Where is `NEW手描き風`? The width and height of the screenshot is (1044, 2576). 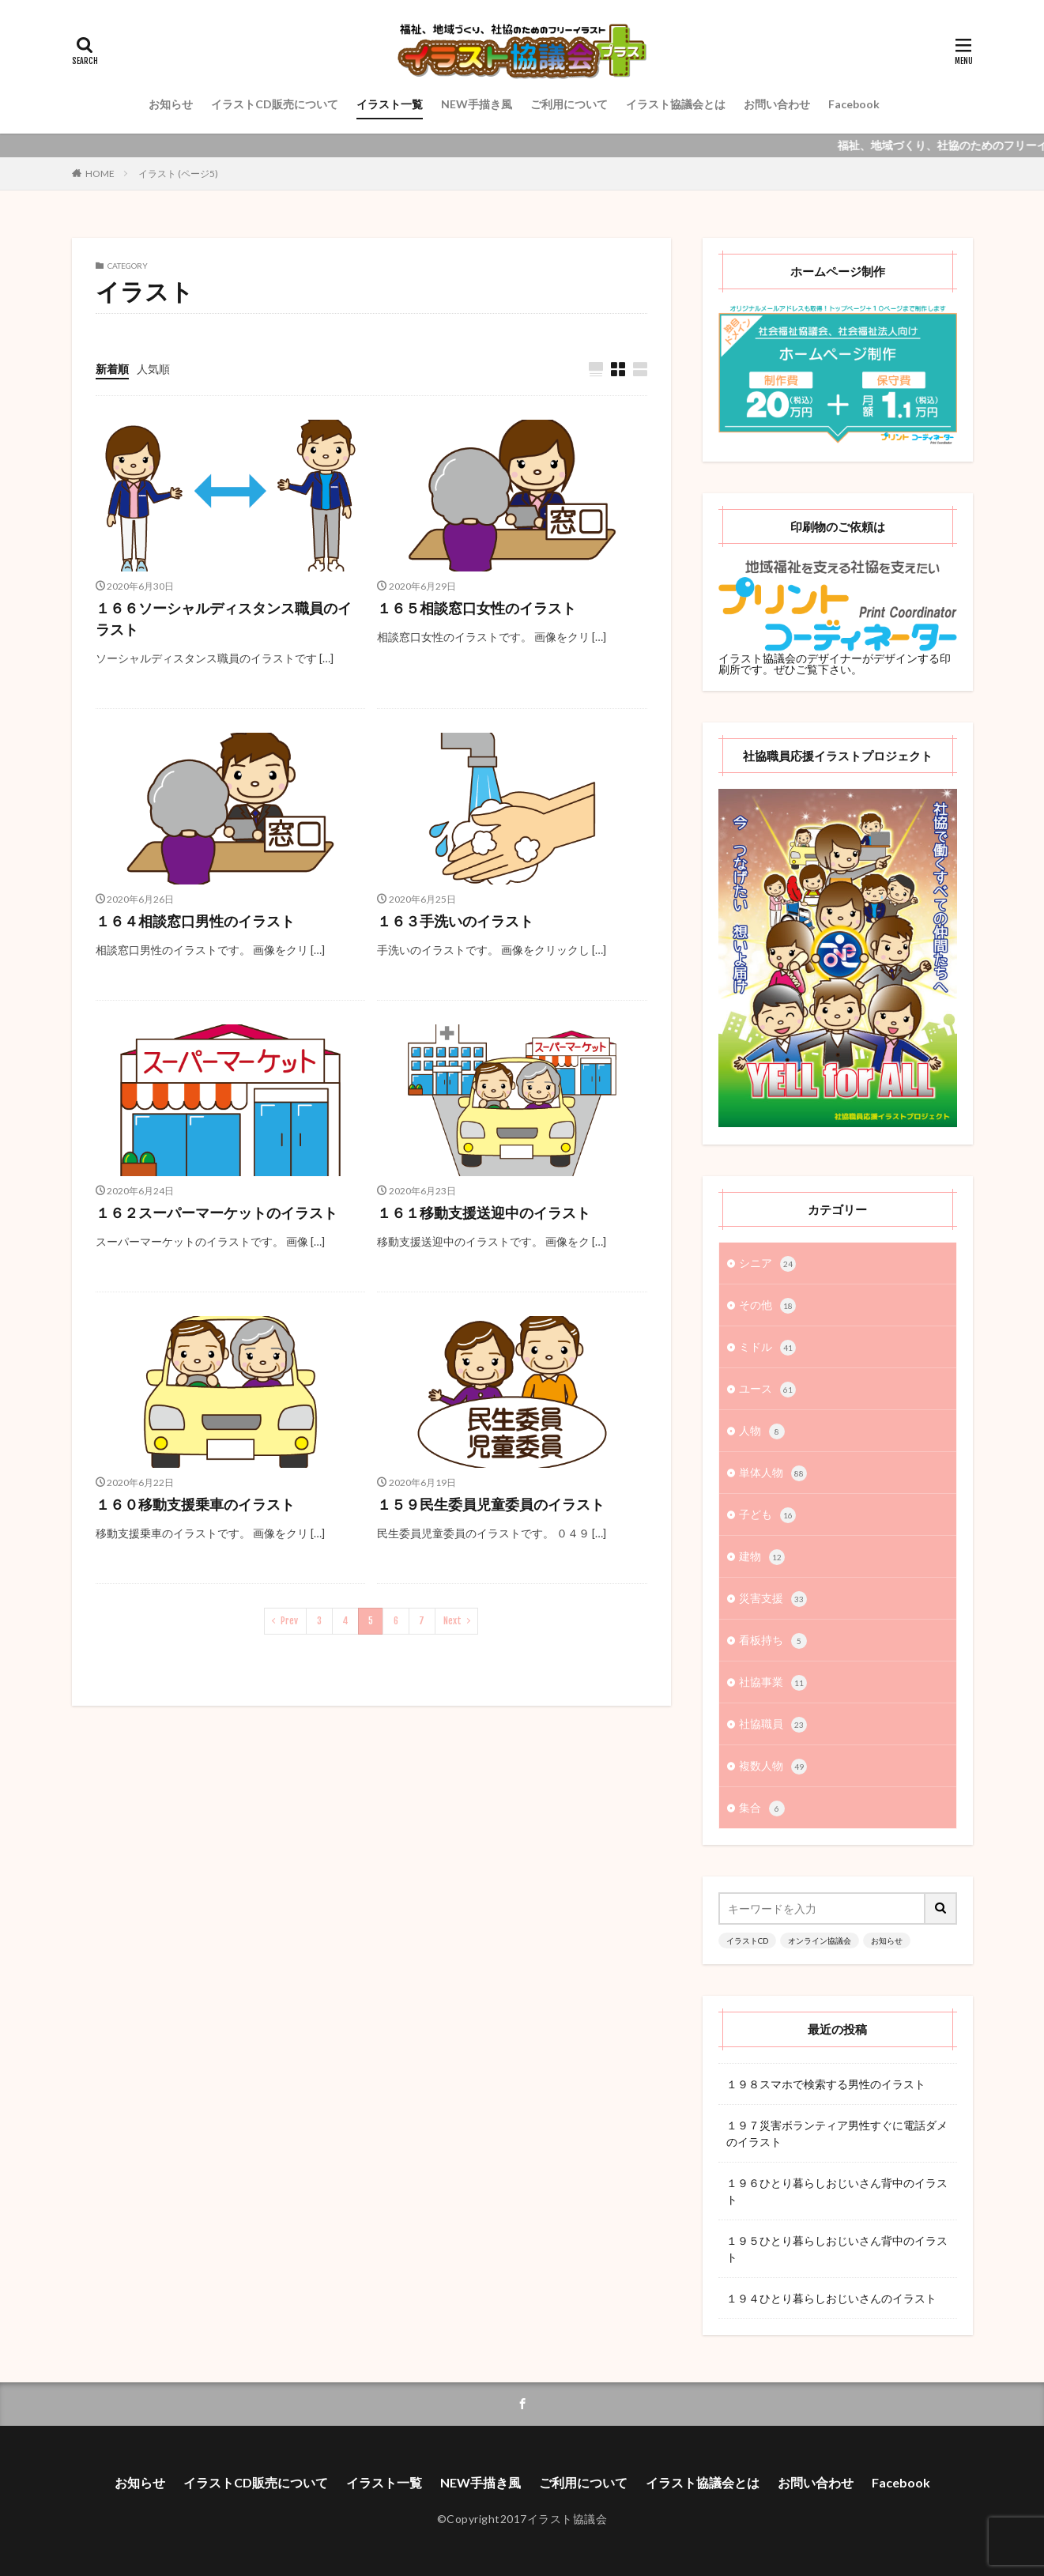
NEW手描き風 is located at coordinates (476, 104).